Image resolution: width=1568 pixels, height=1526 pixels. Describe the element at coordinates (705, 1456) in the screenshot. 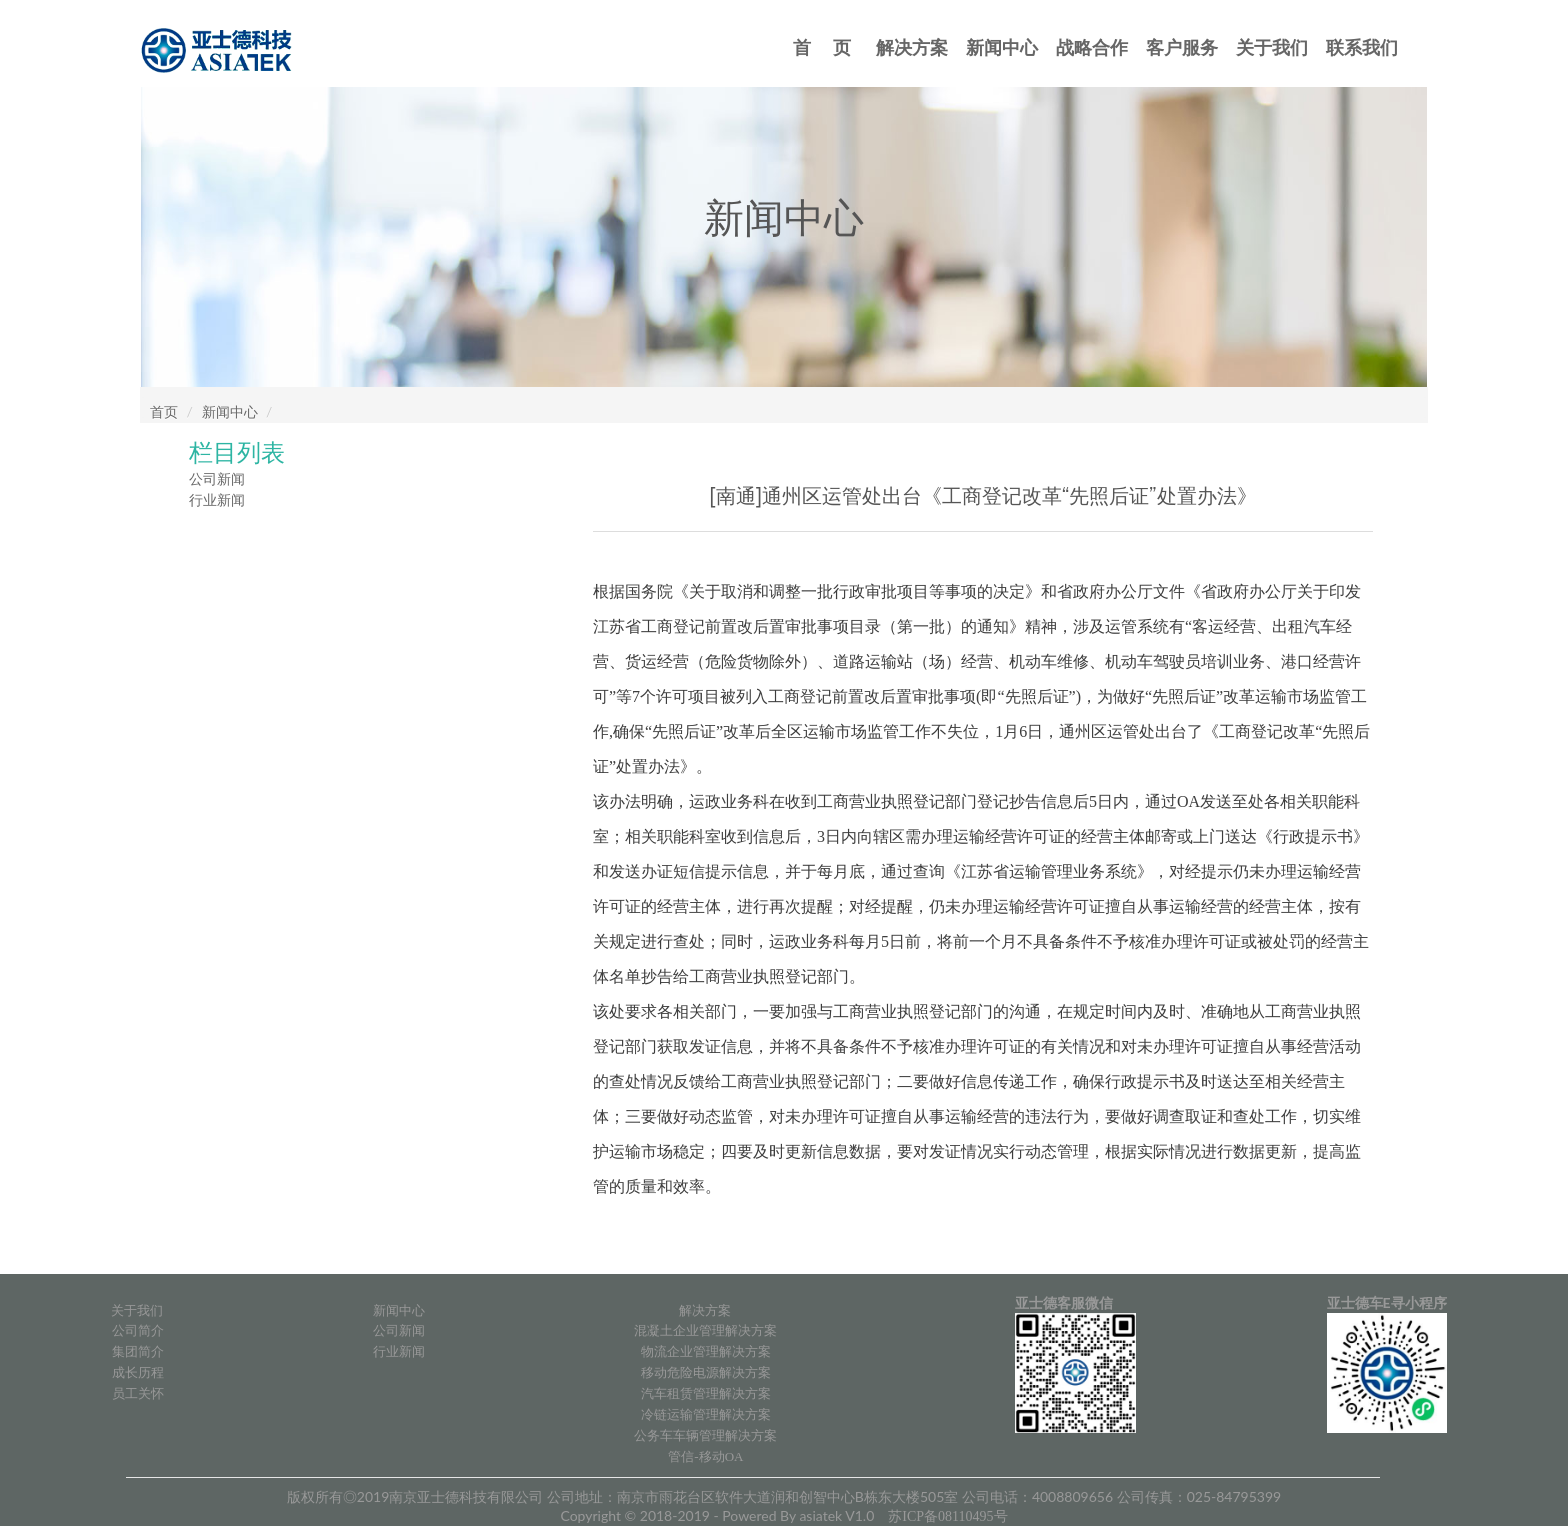

I see `管信-移动OA` at that location.